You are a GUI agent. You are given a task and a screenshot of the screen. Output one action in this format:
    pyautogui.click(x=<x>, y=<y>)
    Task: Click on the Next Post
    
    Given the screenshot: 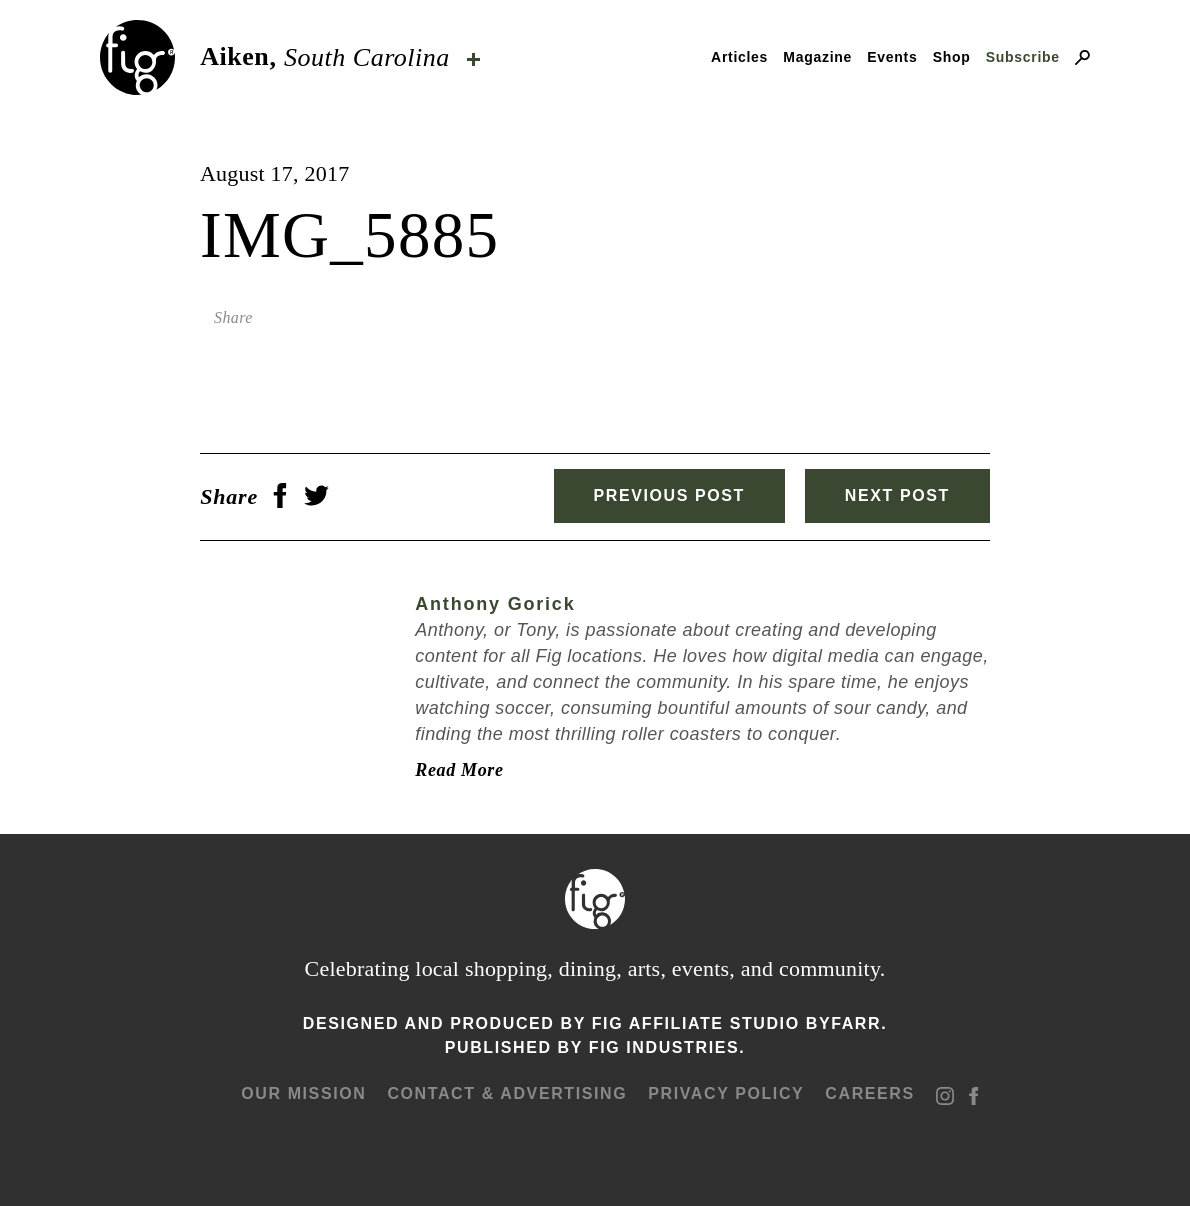 What is the action you would take?
    pyautogui.click(x=897, y=495)
    